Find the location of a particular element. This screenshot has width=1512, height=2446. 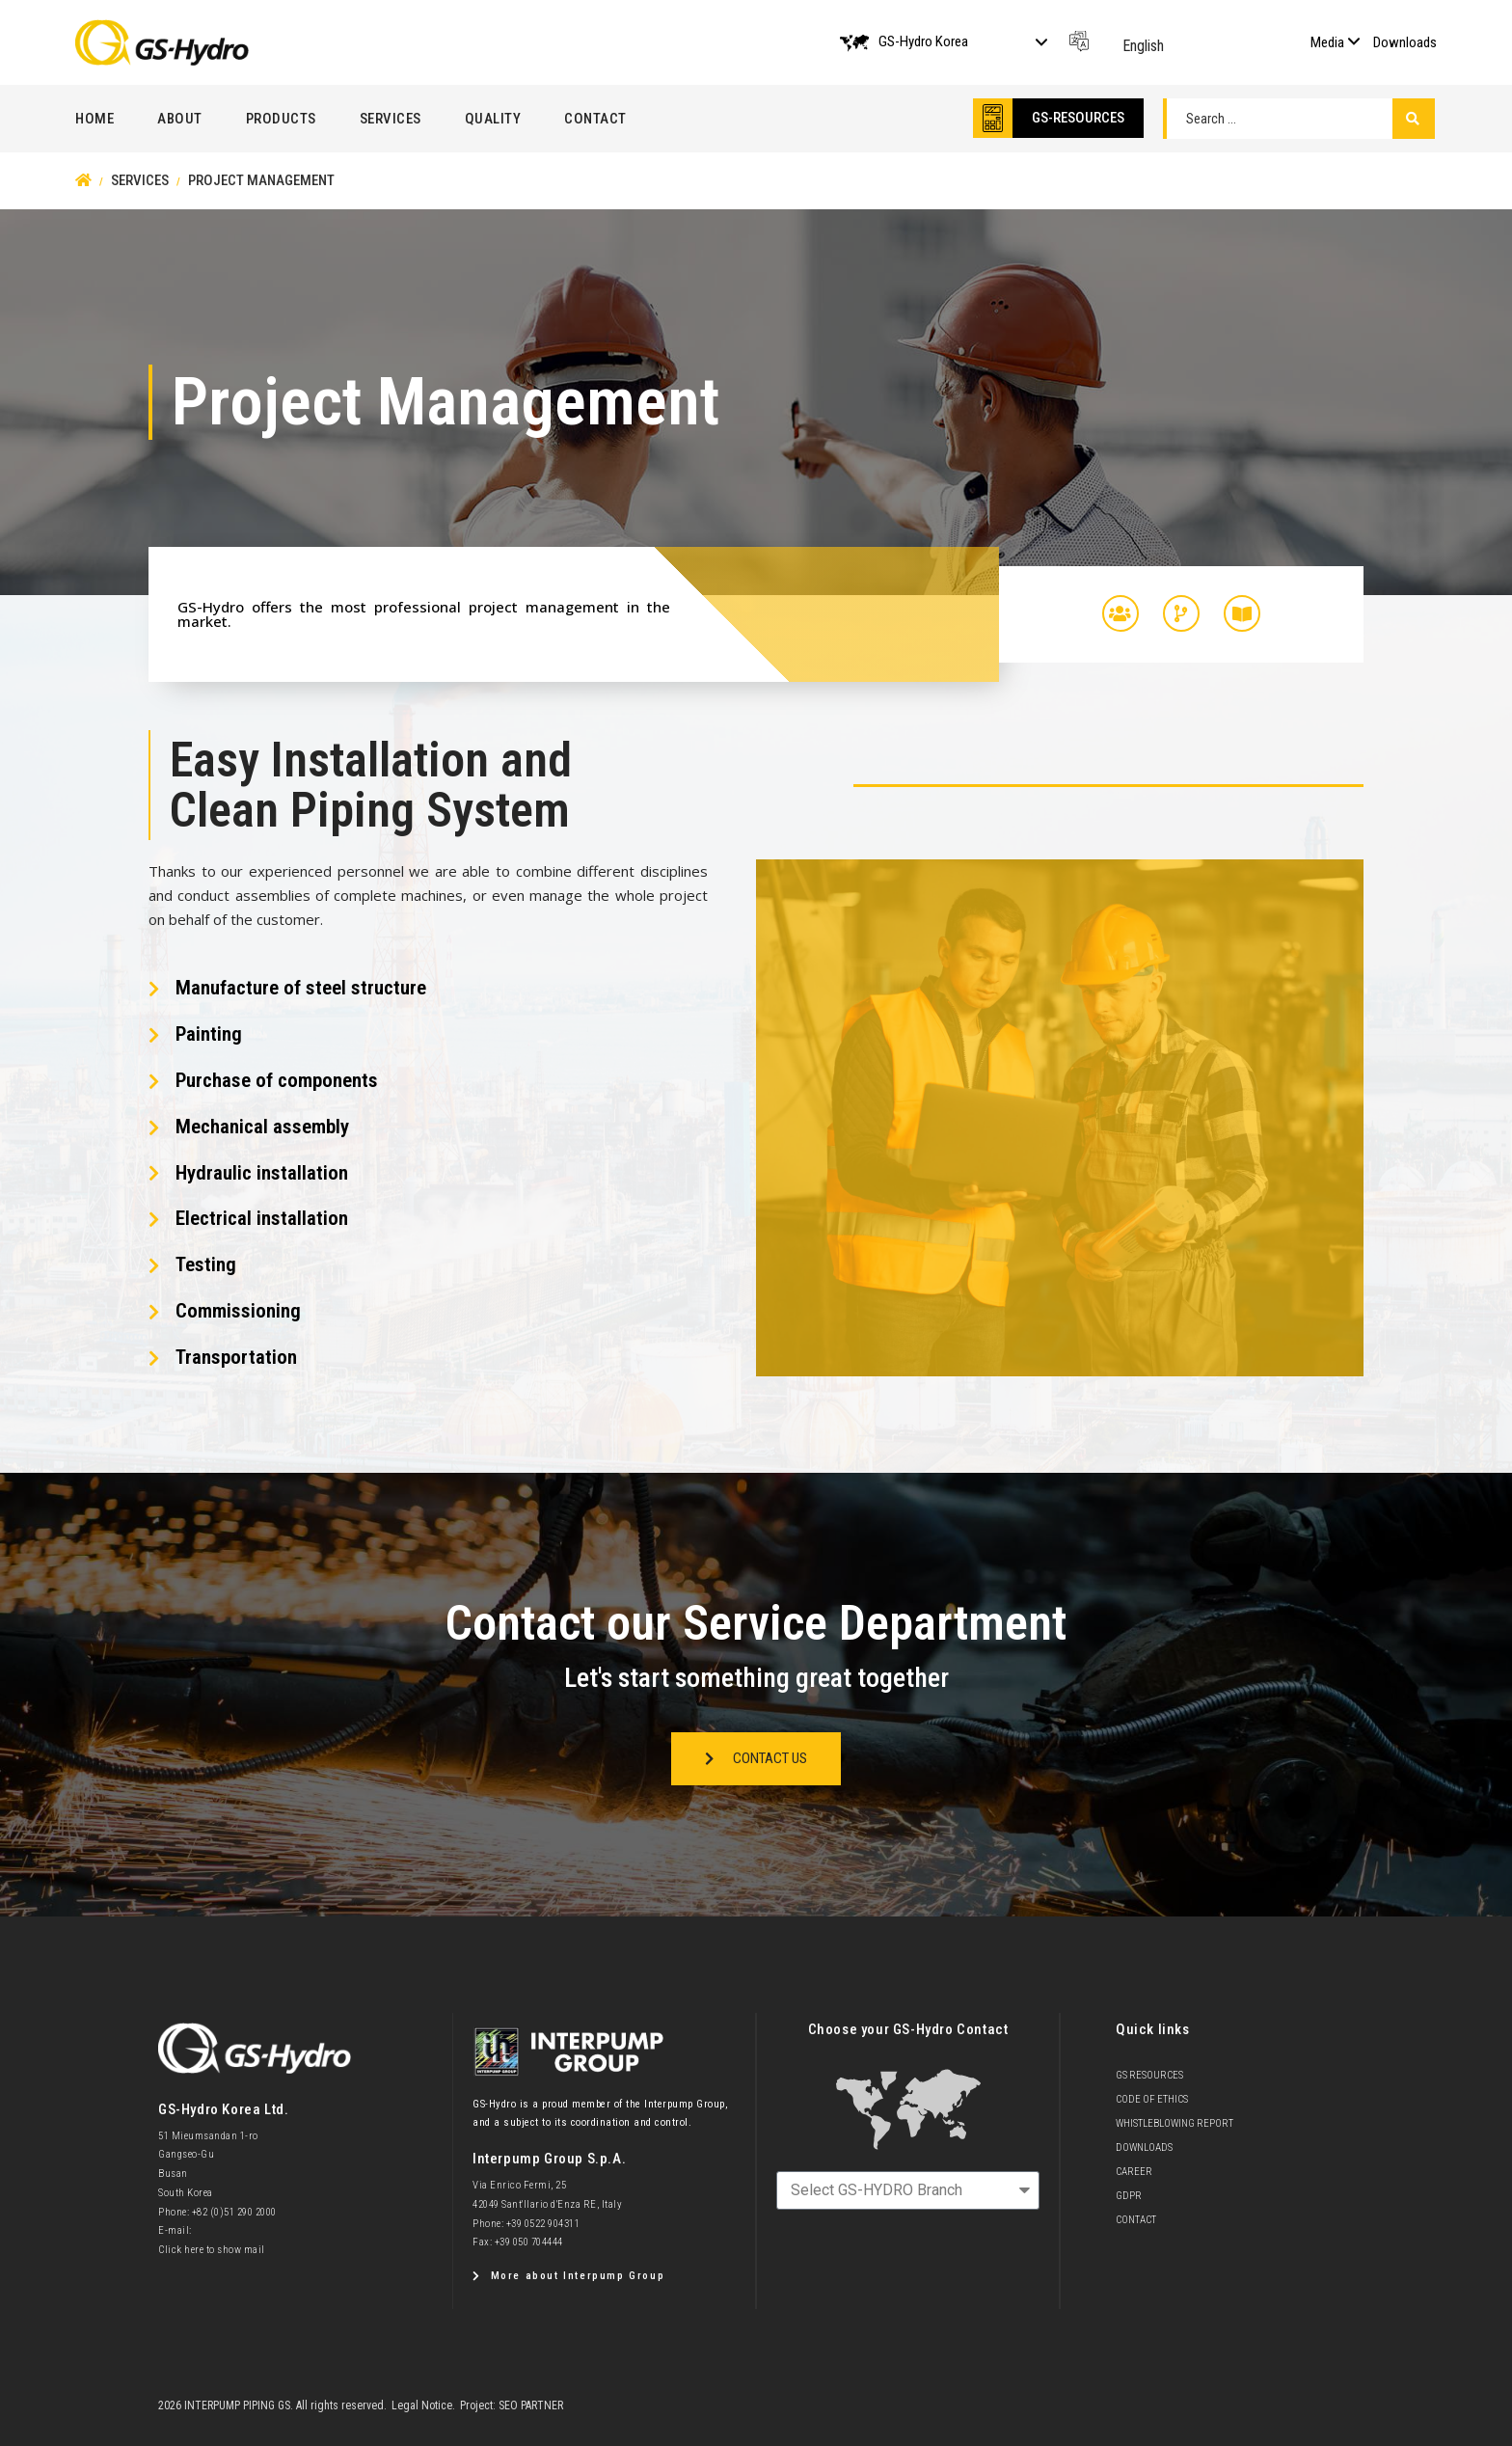

GS-RESOURCES is located at coordinates (1078, 117).